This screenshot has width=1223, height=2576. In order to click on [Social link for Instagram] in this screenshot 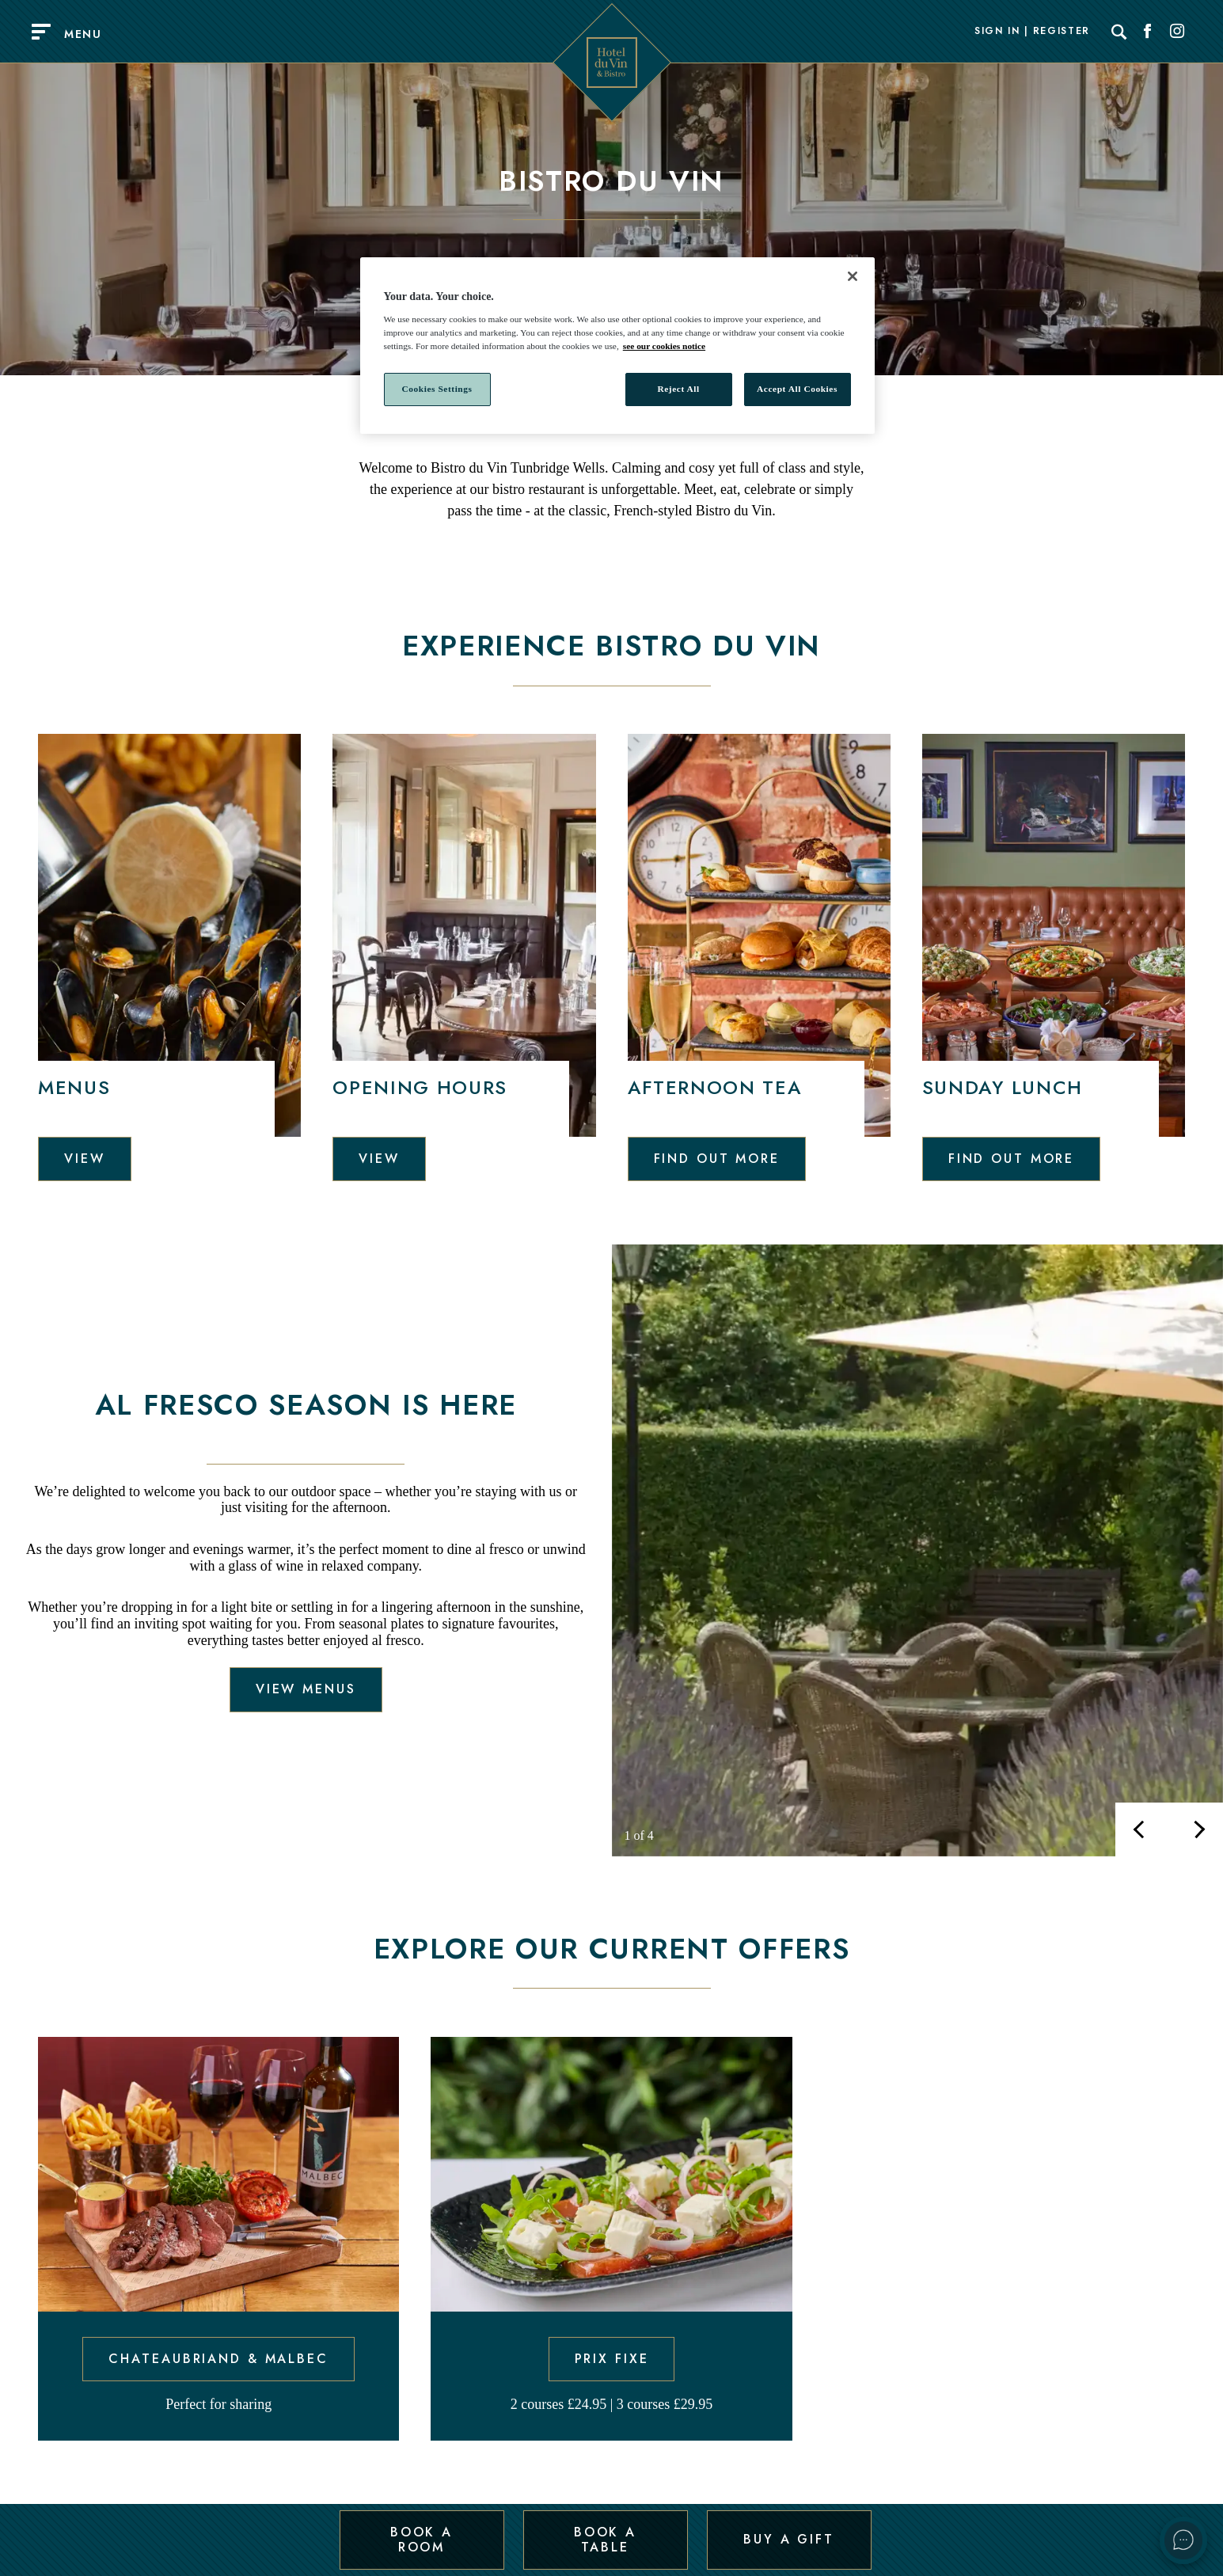, I will do `click(1177, 31)`.